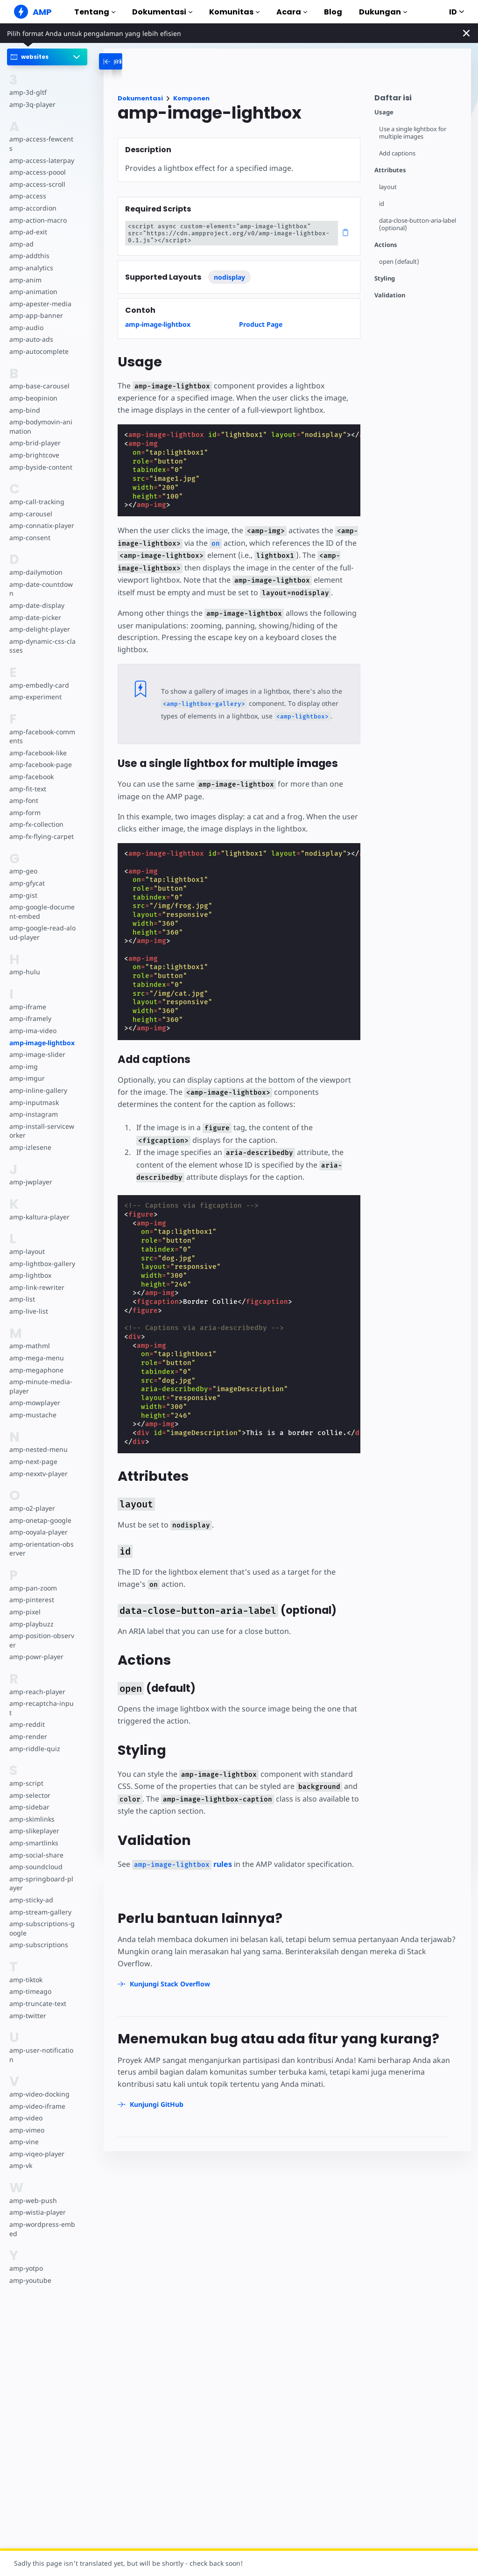 Image resolution: width=478 pixels, height=2576 pixels. Describe the element at coordinates (41, 1622) in the screenshot. I see `amp-position-observer` at that location.